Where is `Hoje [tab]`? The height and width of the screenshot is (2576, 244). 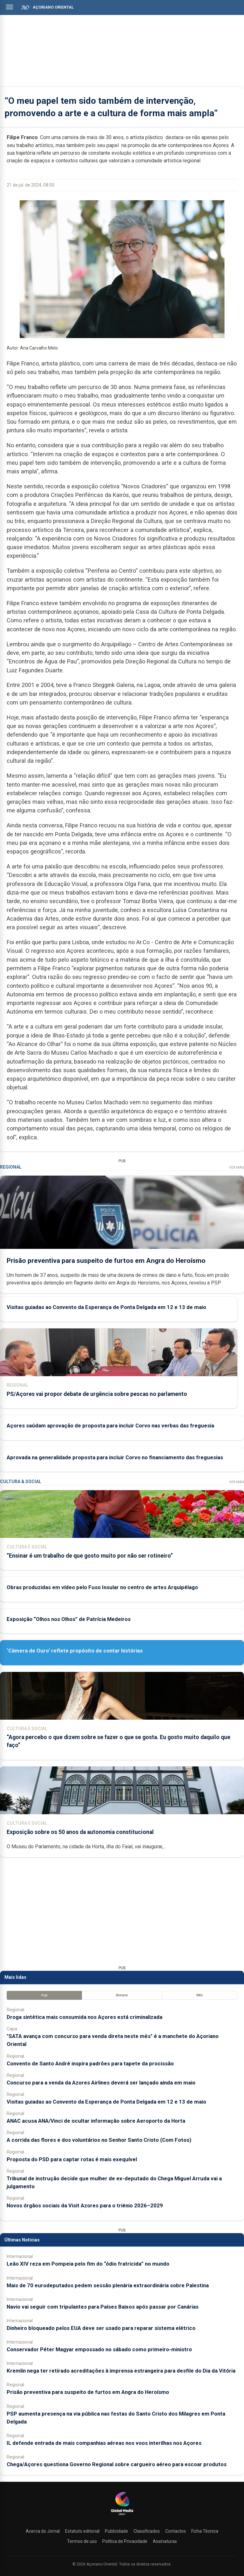 Hoje [tab] is located at coordinates (44, 1995).